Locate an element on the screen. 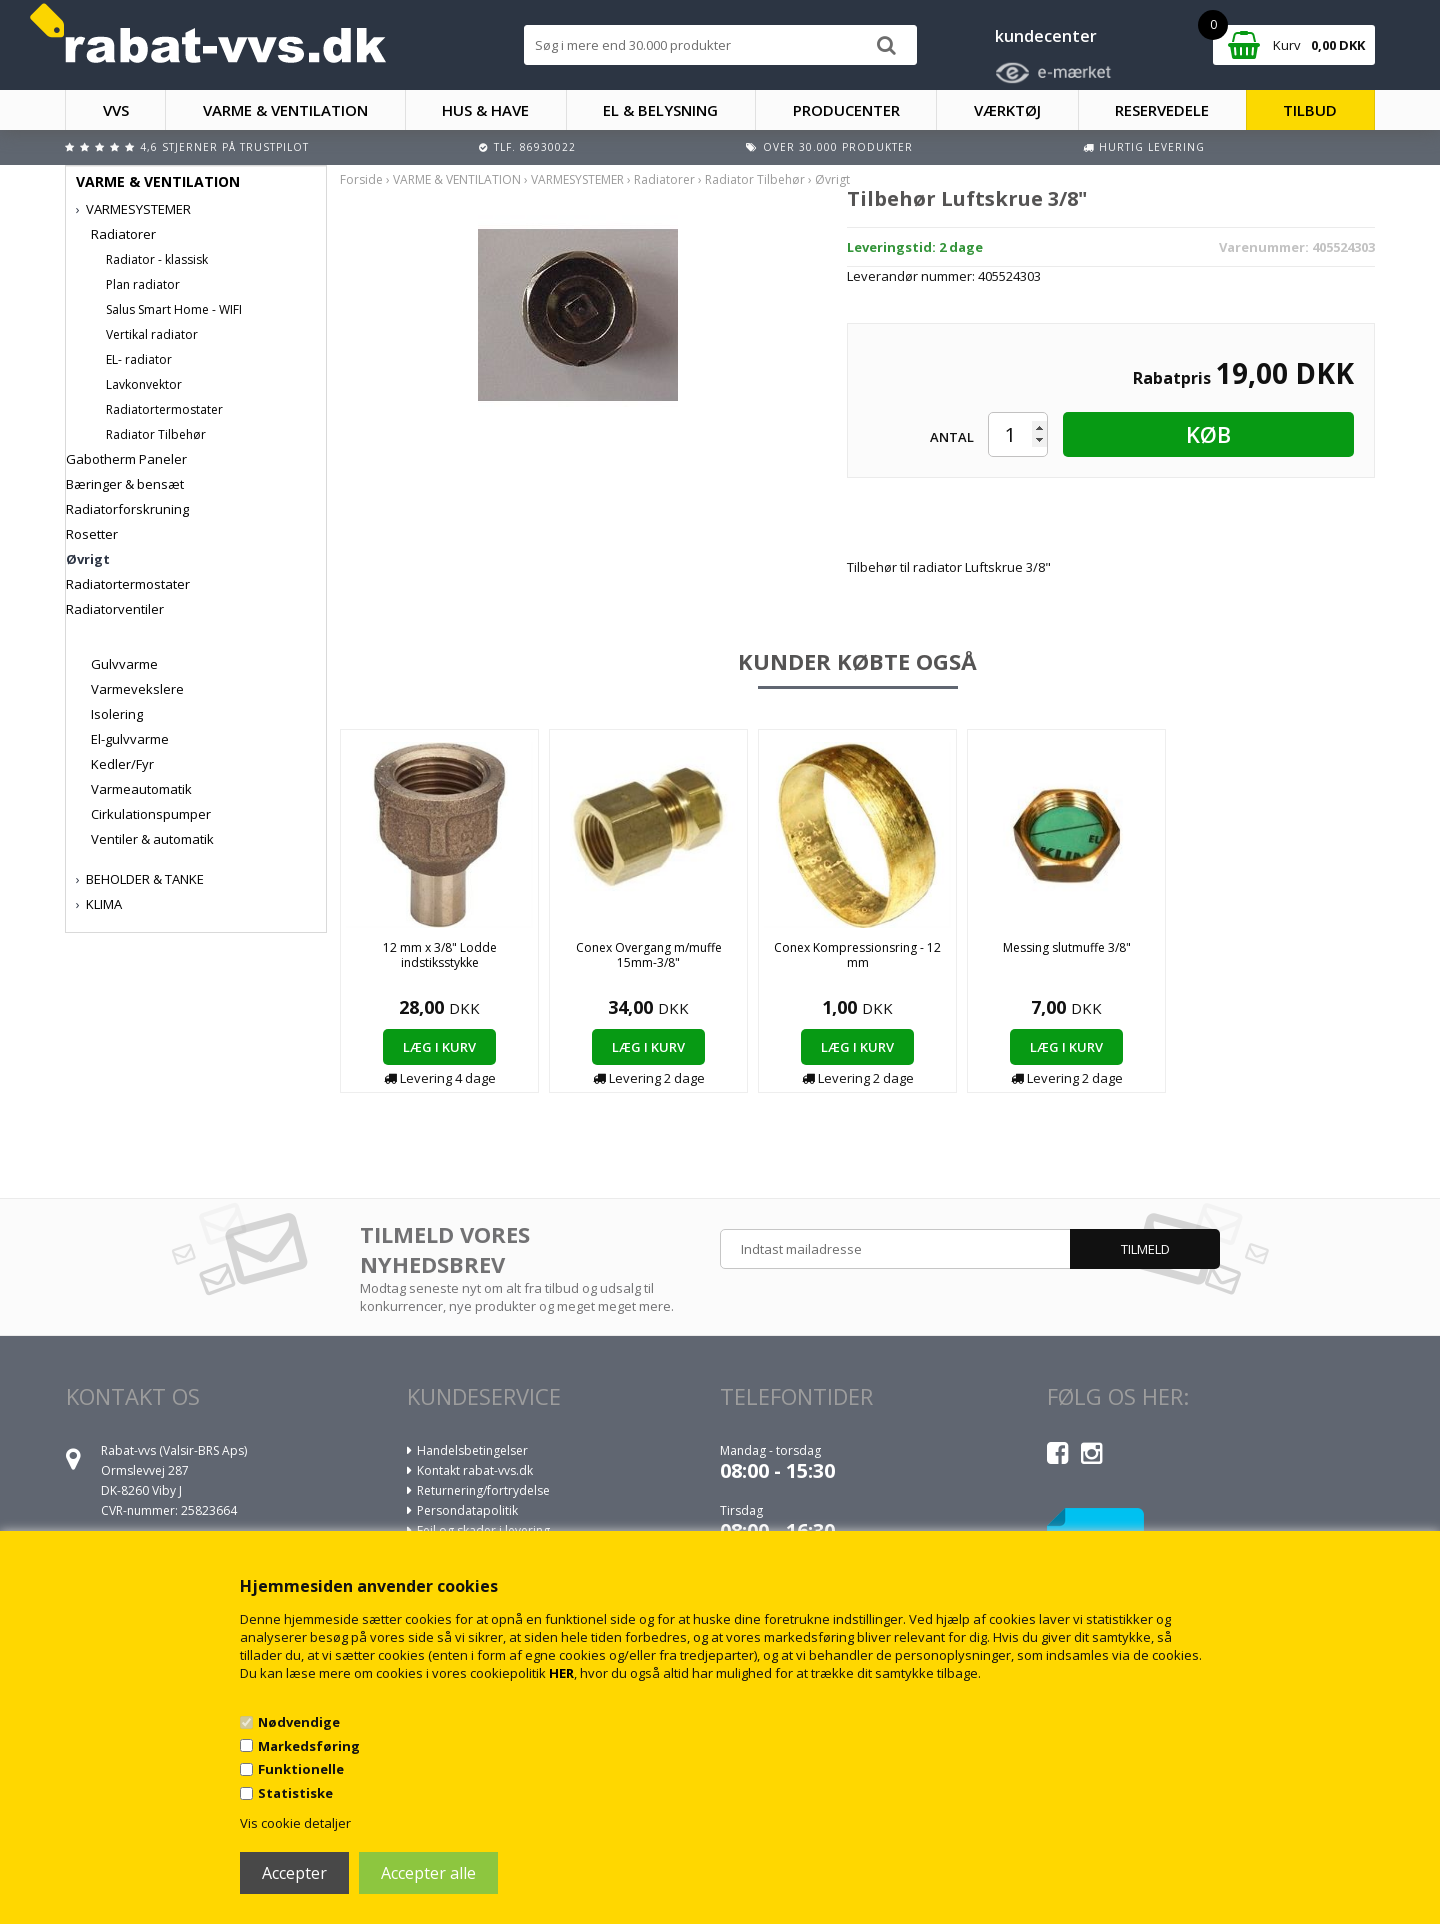  Radiatorforskruning is located at coordinates (127, 509).